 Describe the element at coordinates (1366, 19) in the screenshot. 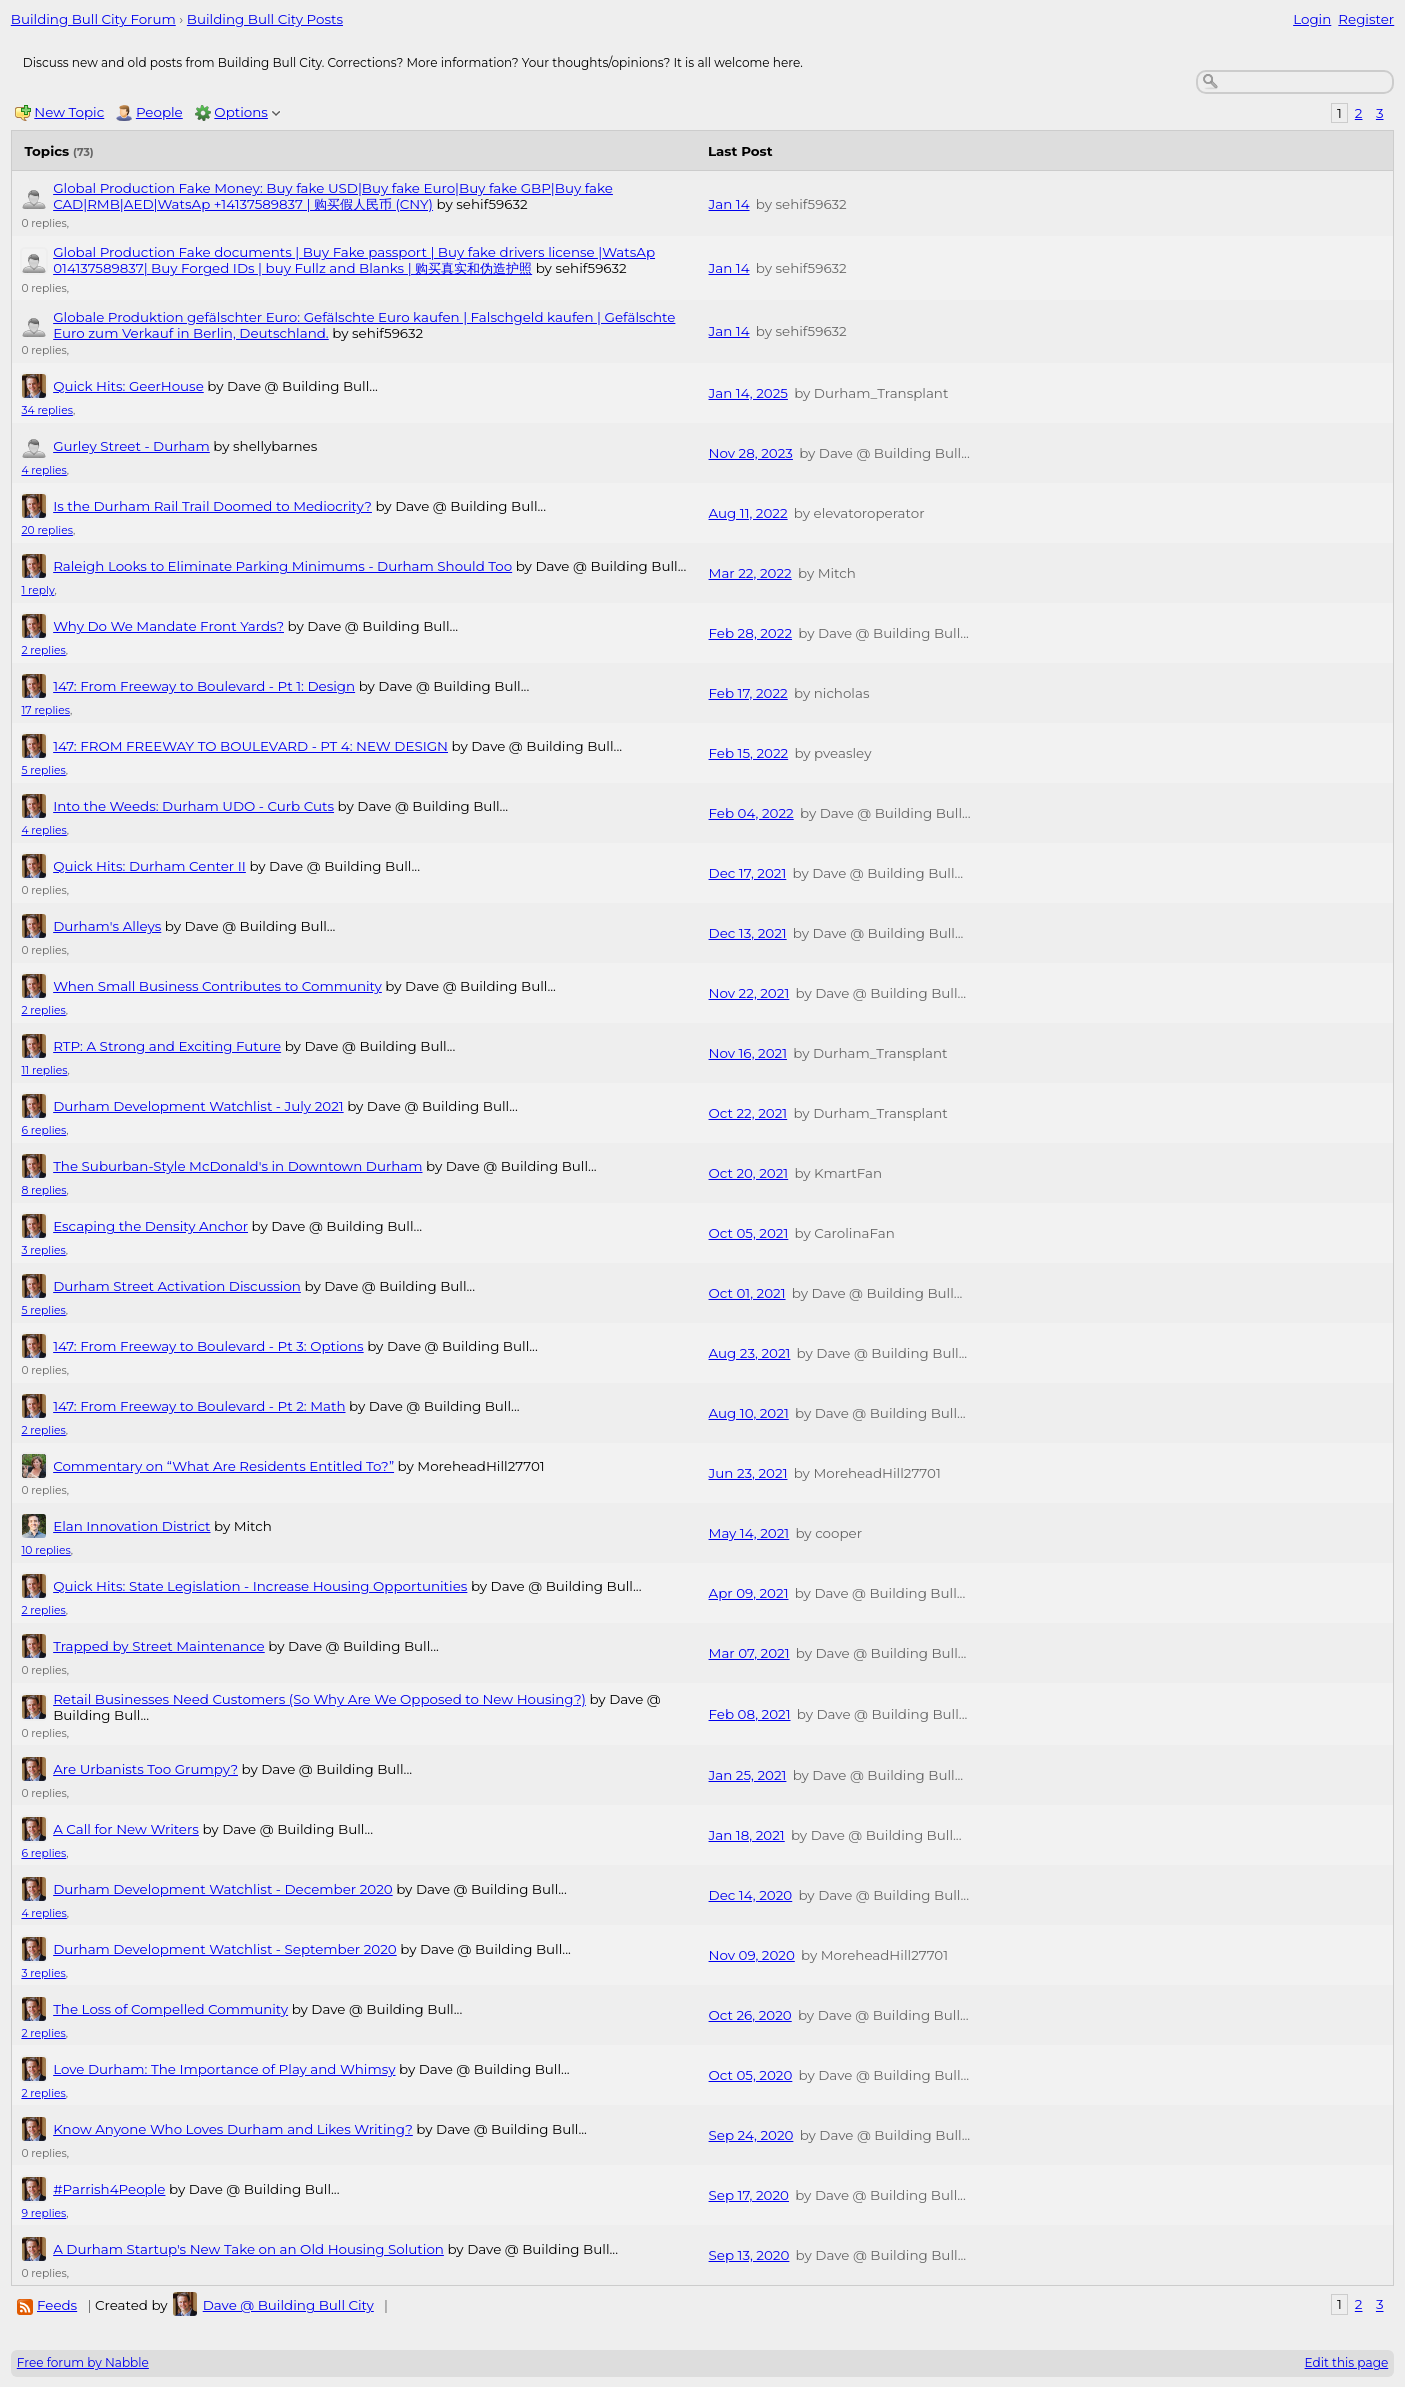

I see `Register` at that location.